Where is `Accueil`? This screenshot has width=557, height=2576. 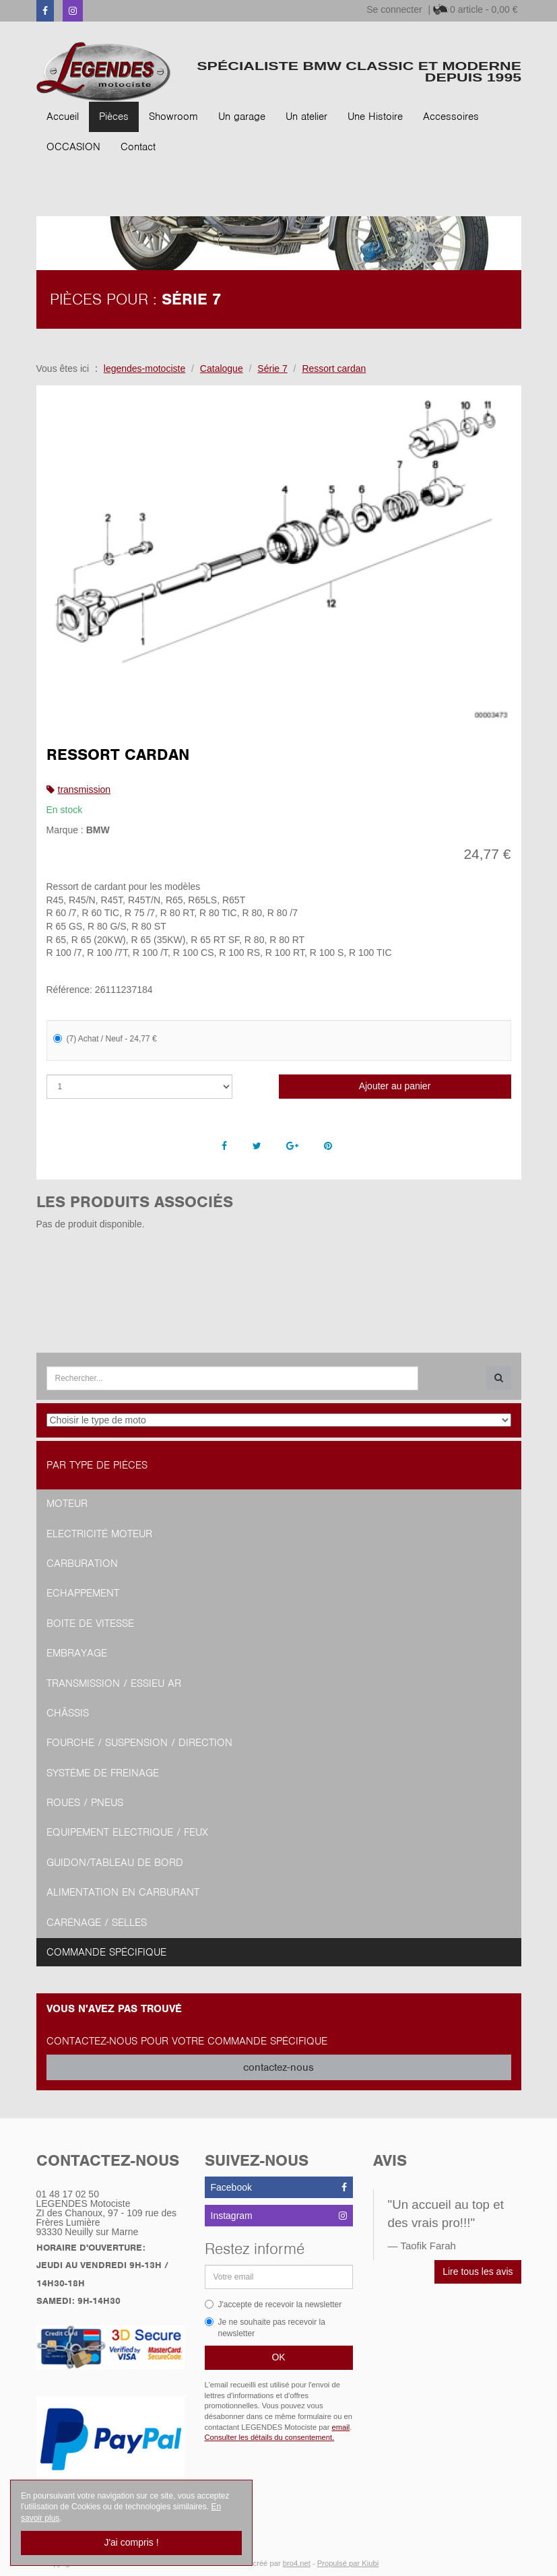 Accueil is located at coordinates (62, 116).